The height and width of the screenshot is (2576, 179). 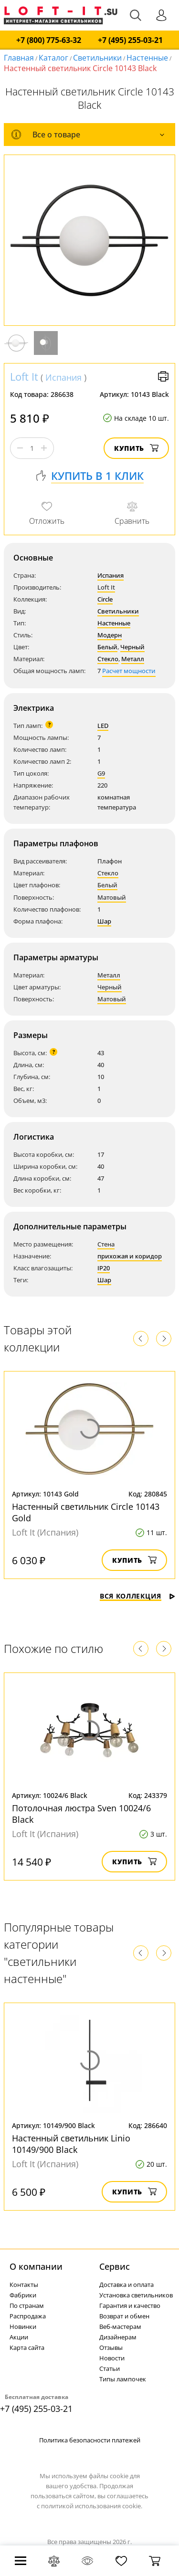 I want to click on Политика безопасности платежей, so click(x=89, y=2440).